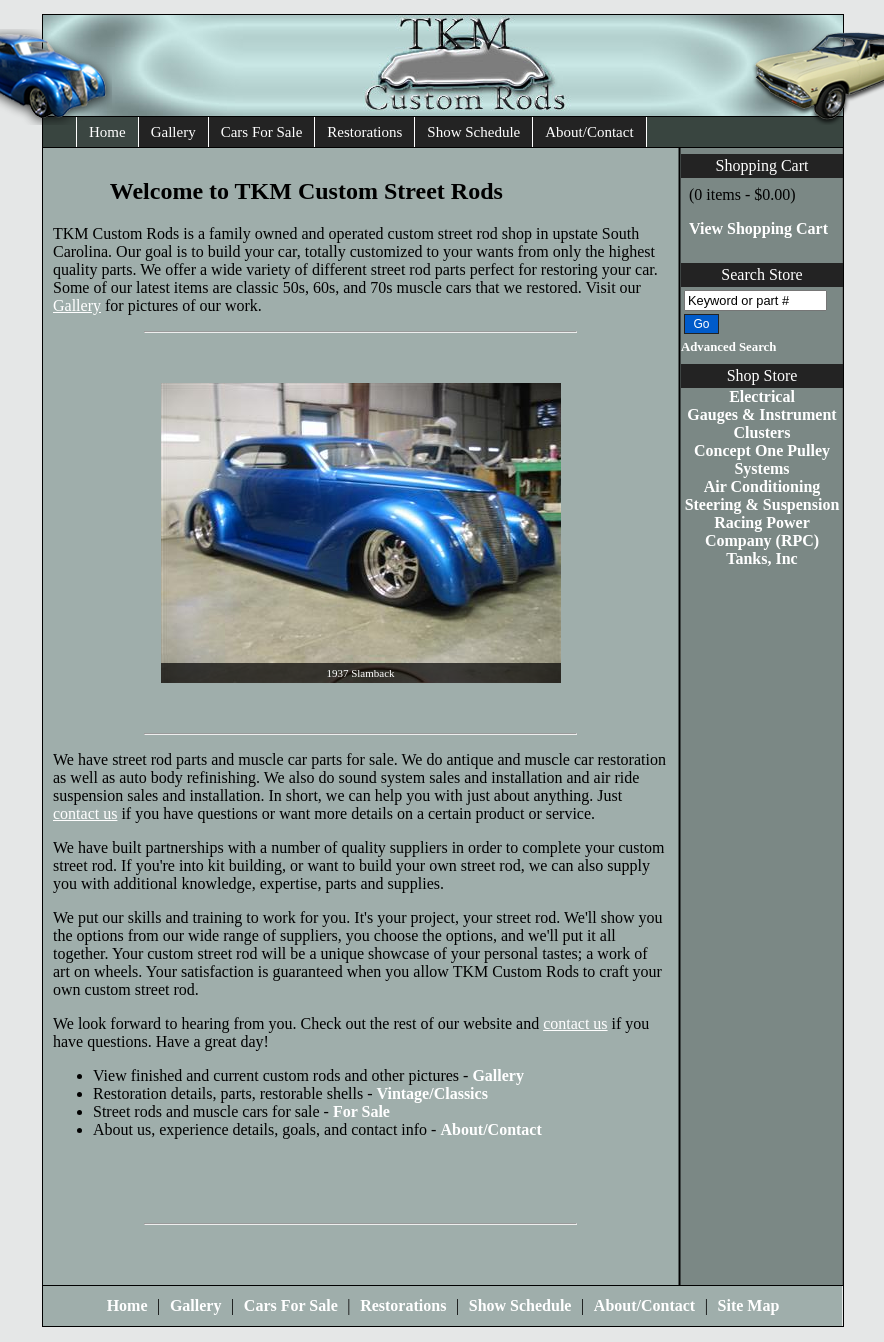  Describe the element at coordinates (361, 1111) in the screenshot. I see `For Sale` at that location.